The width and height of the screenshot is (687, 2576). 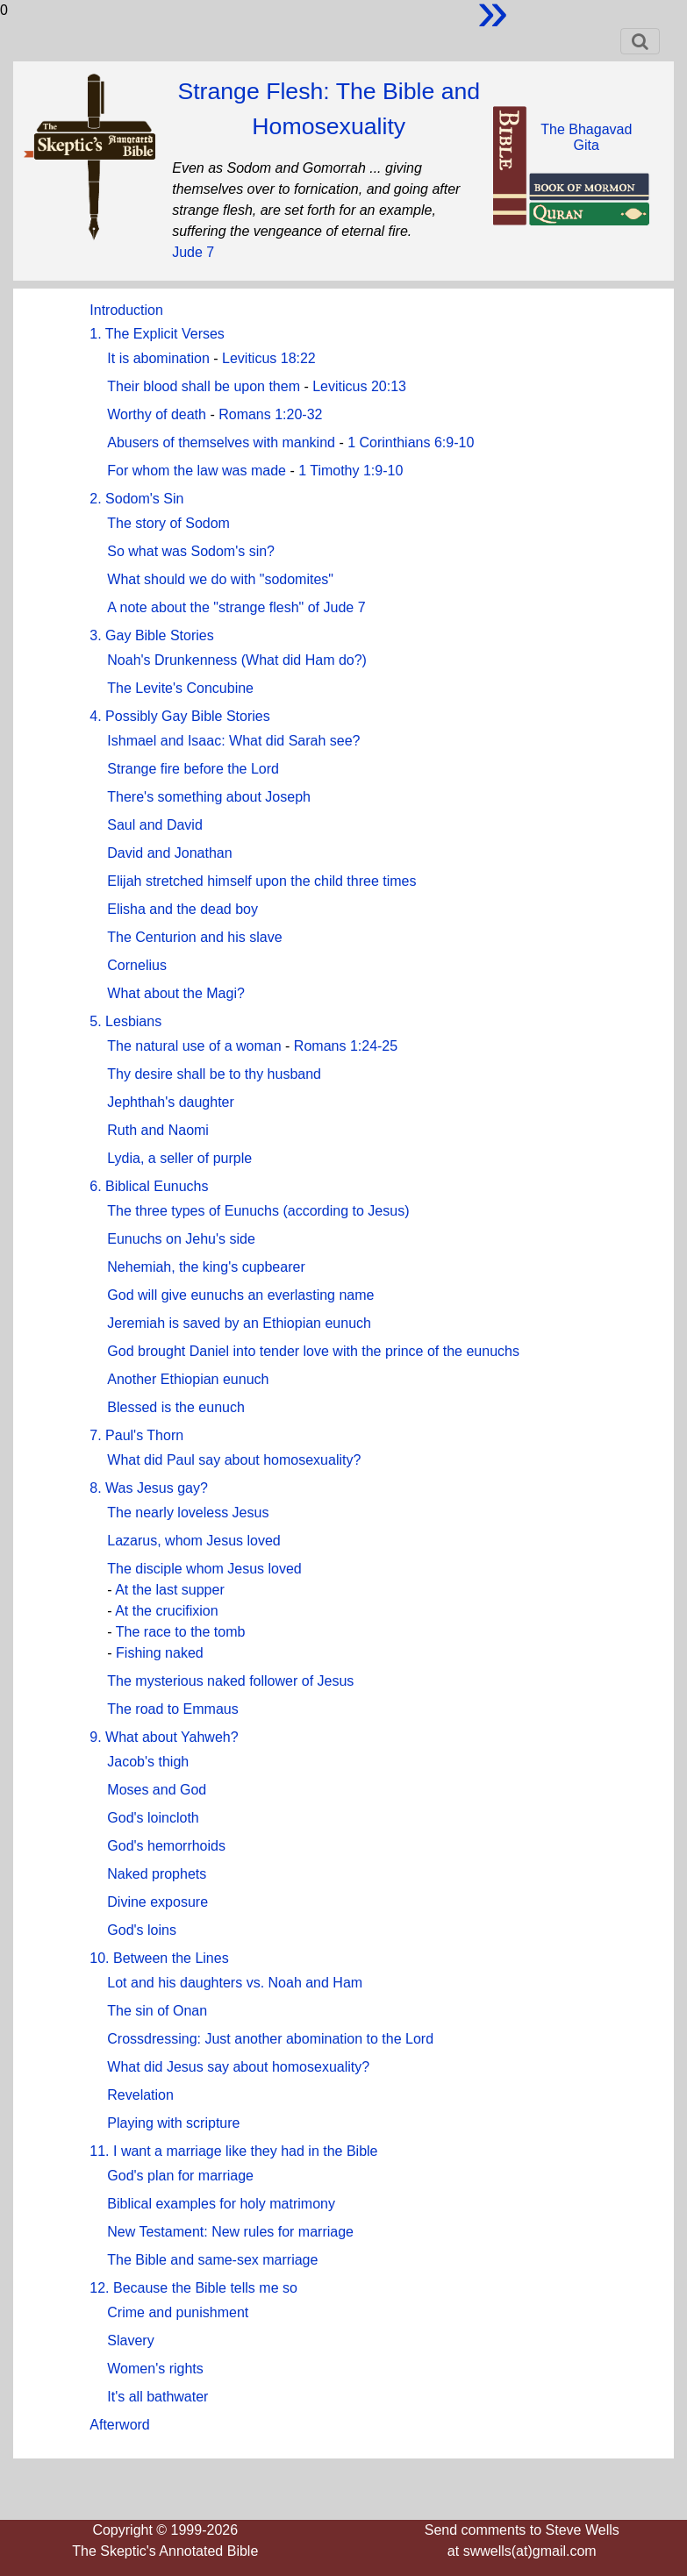 What do you see at coordinates (140, 2094) in the screenshot?
I see `Revelation` at bounding box center [140, 2094].